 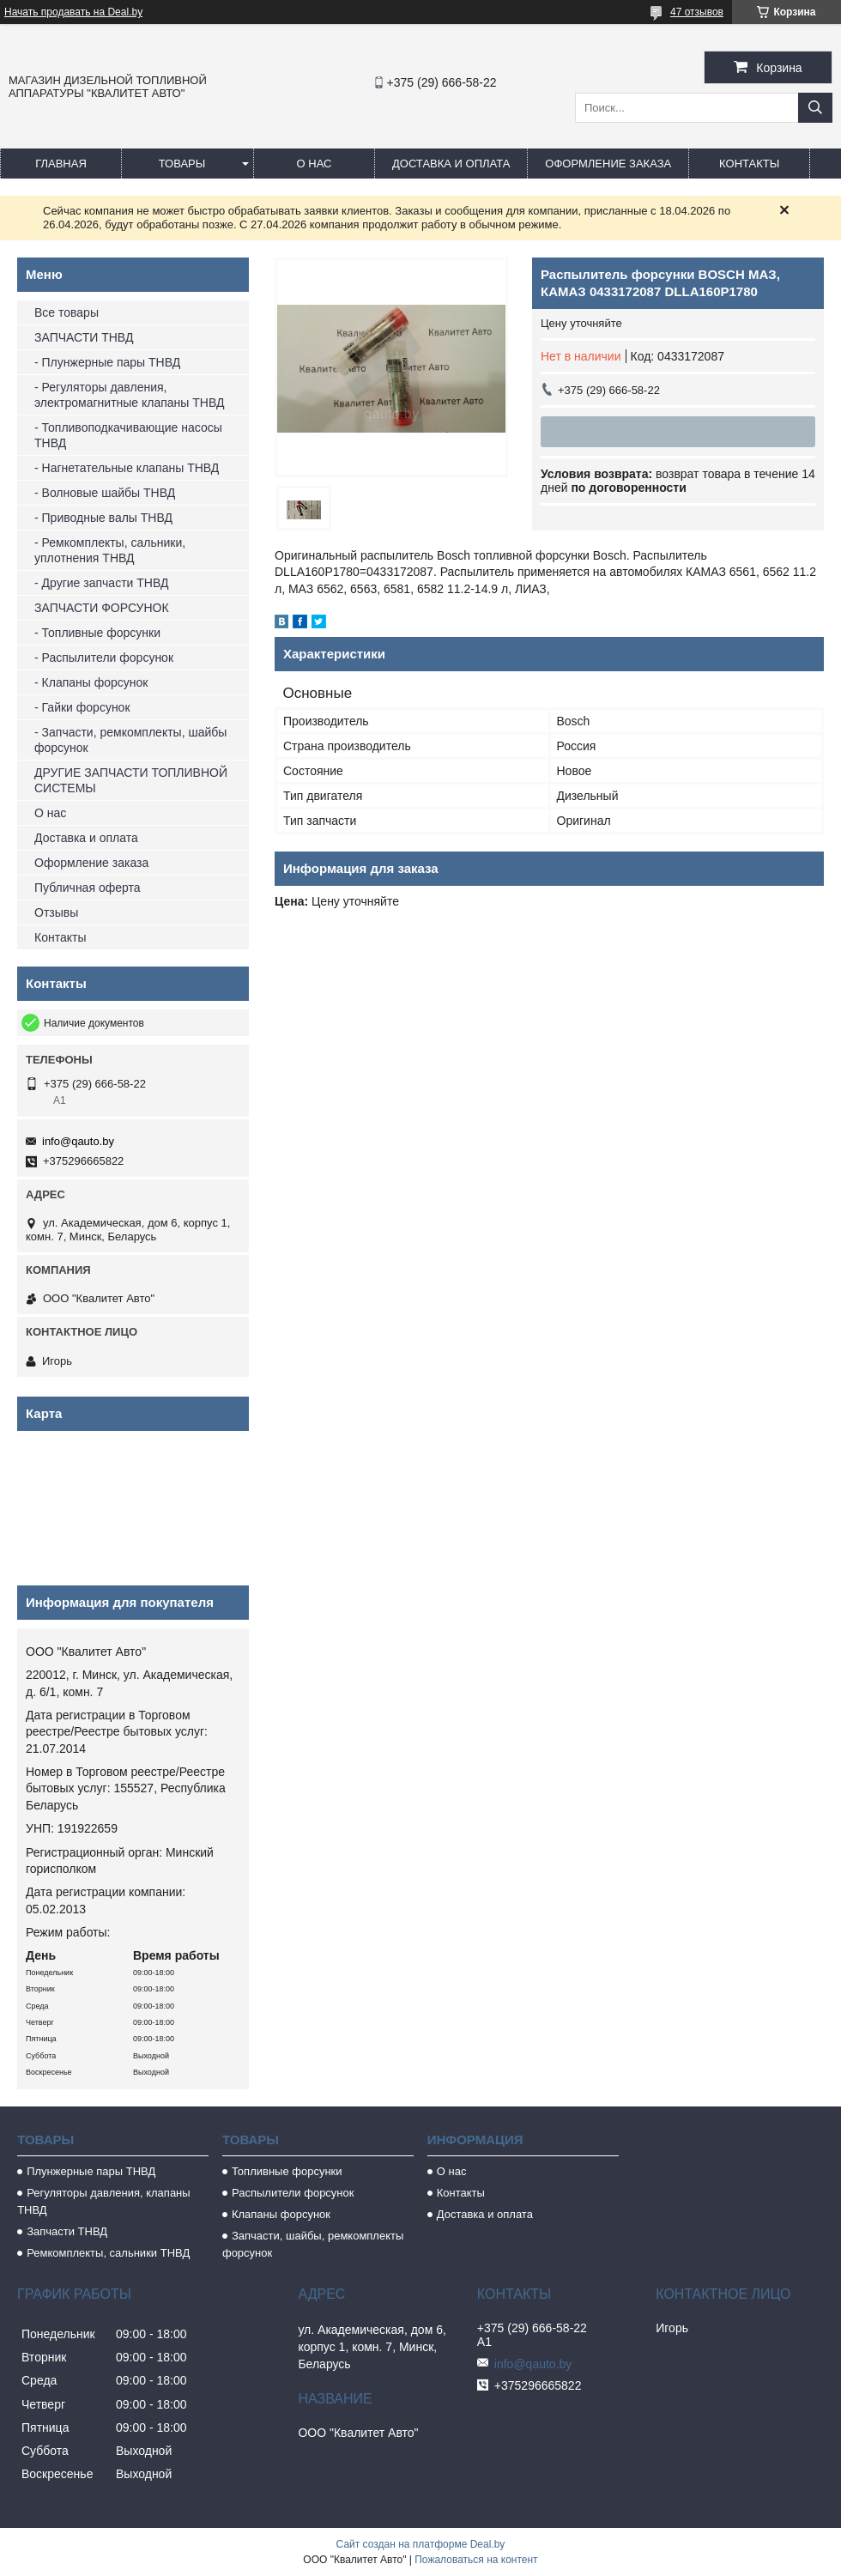 I want to click on - Приводные валы ТНВД, so click(x=103, y=517).